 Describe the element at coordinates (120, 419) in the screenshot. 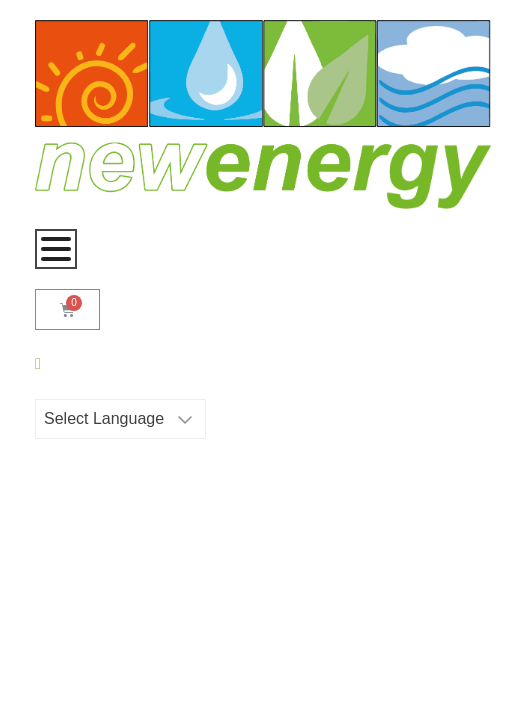

I see `[Website Language Selector]` at that location.